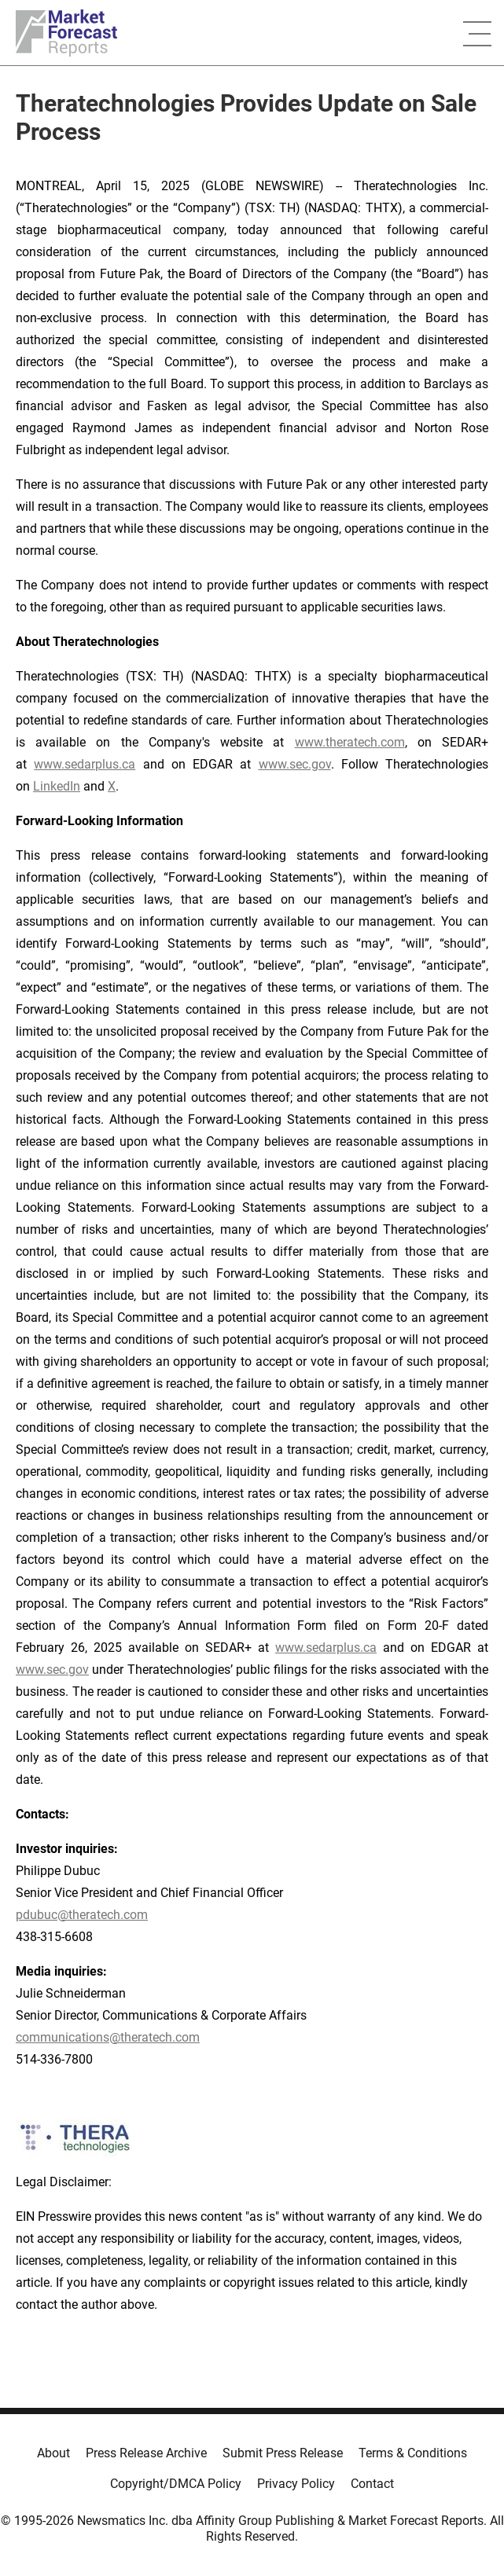 Image resolution: width=504 pixels, height=2576 pixels. I want to click on communications@theratech.com, so click(108, 2037).